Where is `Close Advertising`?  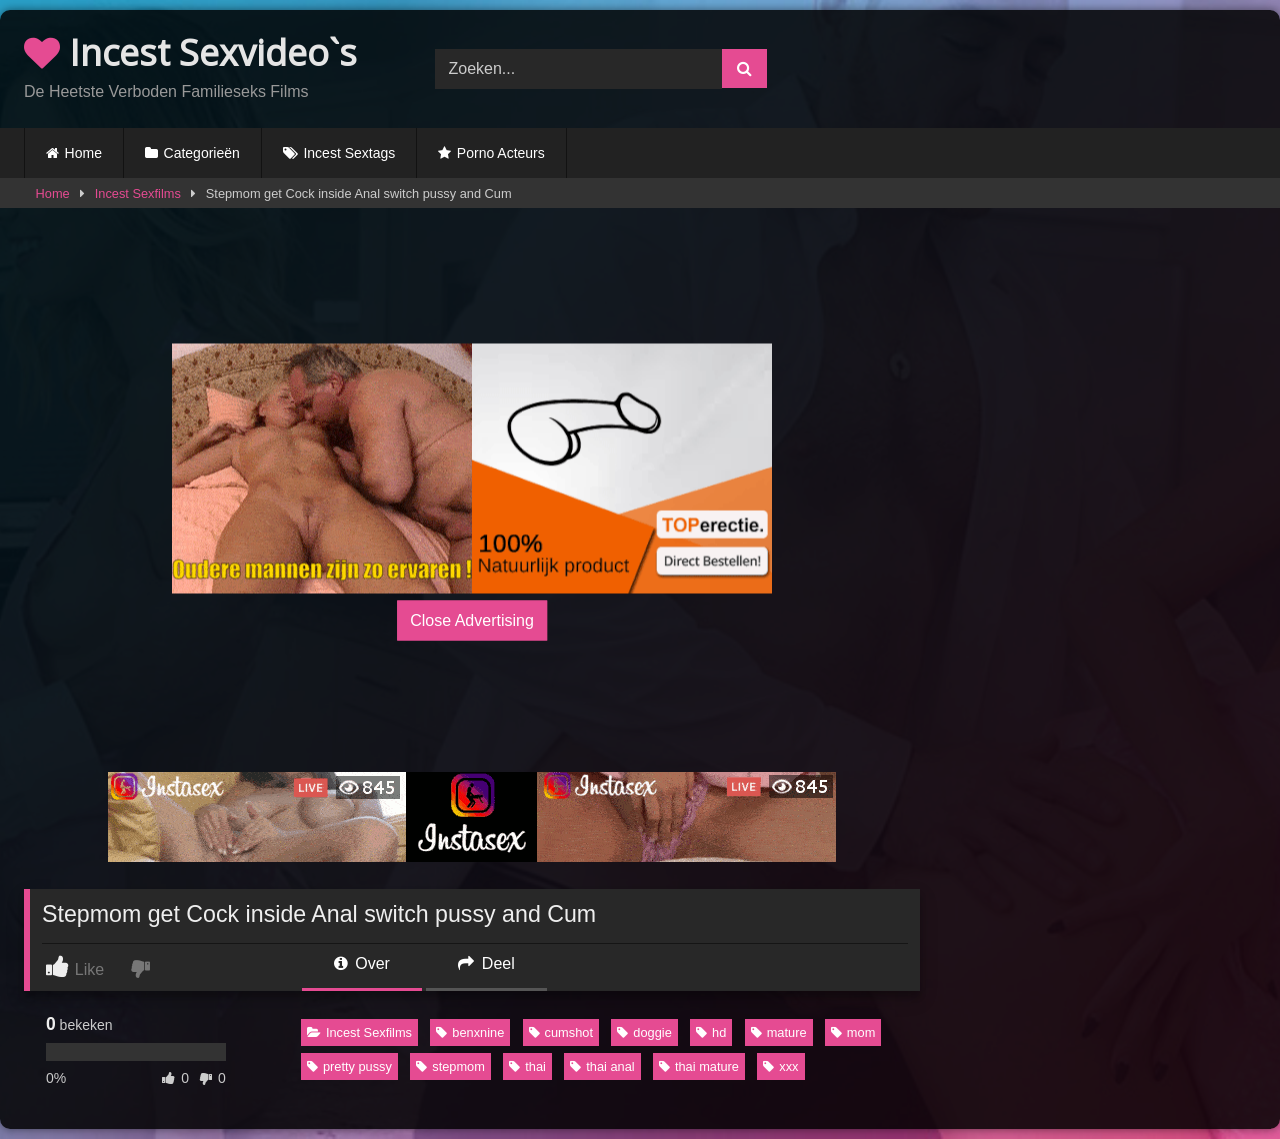
Close Advertising is located at coordinates (472, 620).